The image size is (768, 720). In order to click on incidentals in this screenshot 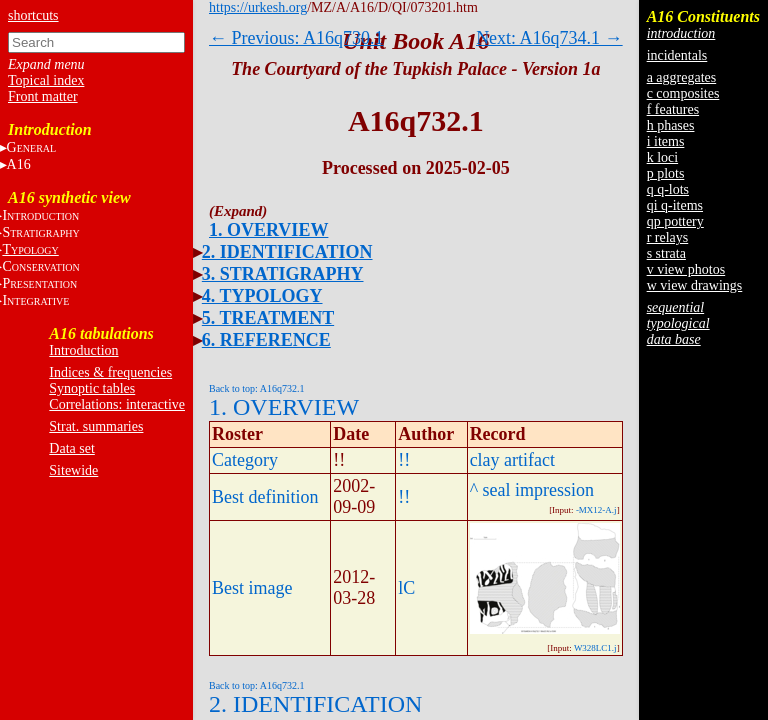, I will do `click(677, 55)`.